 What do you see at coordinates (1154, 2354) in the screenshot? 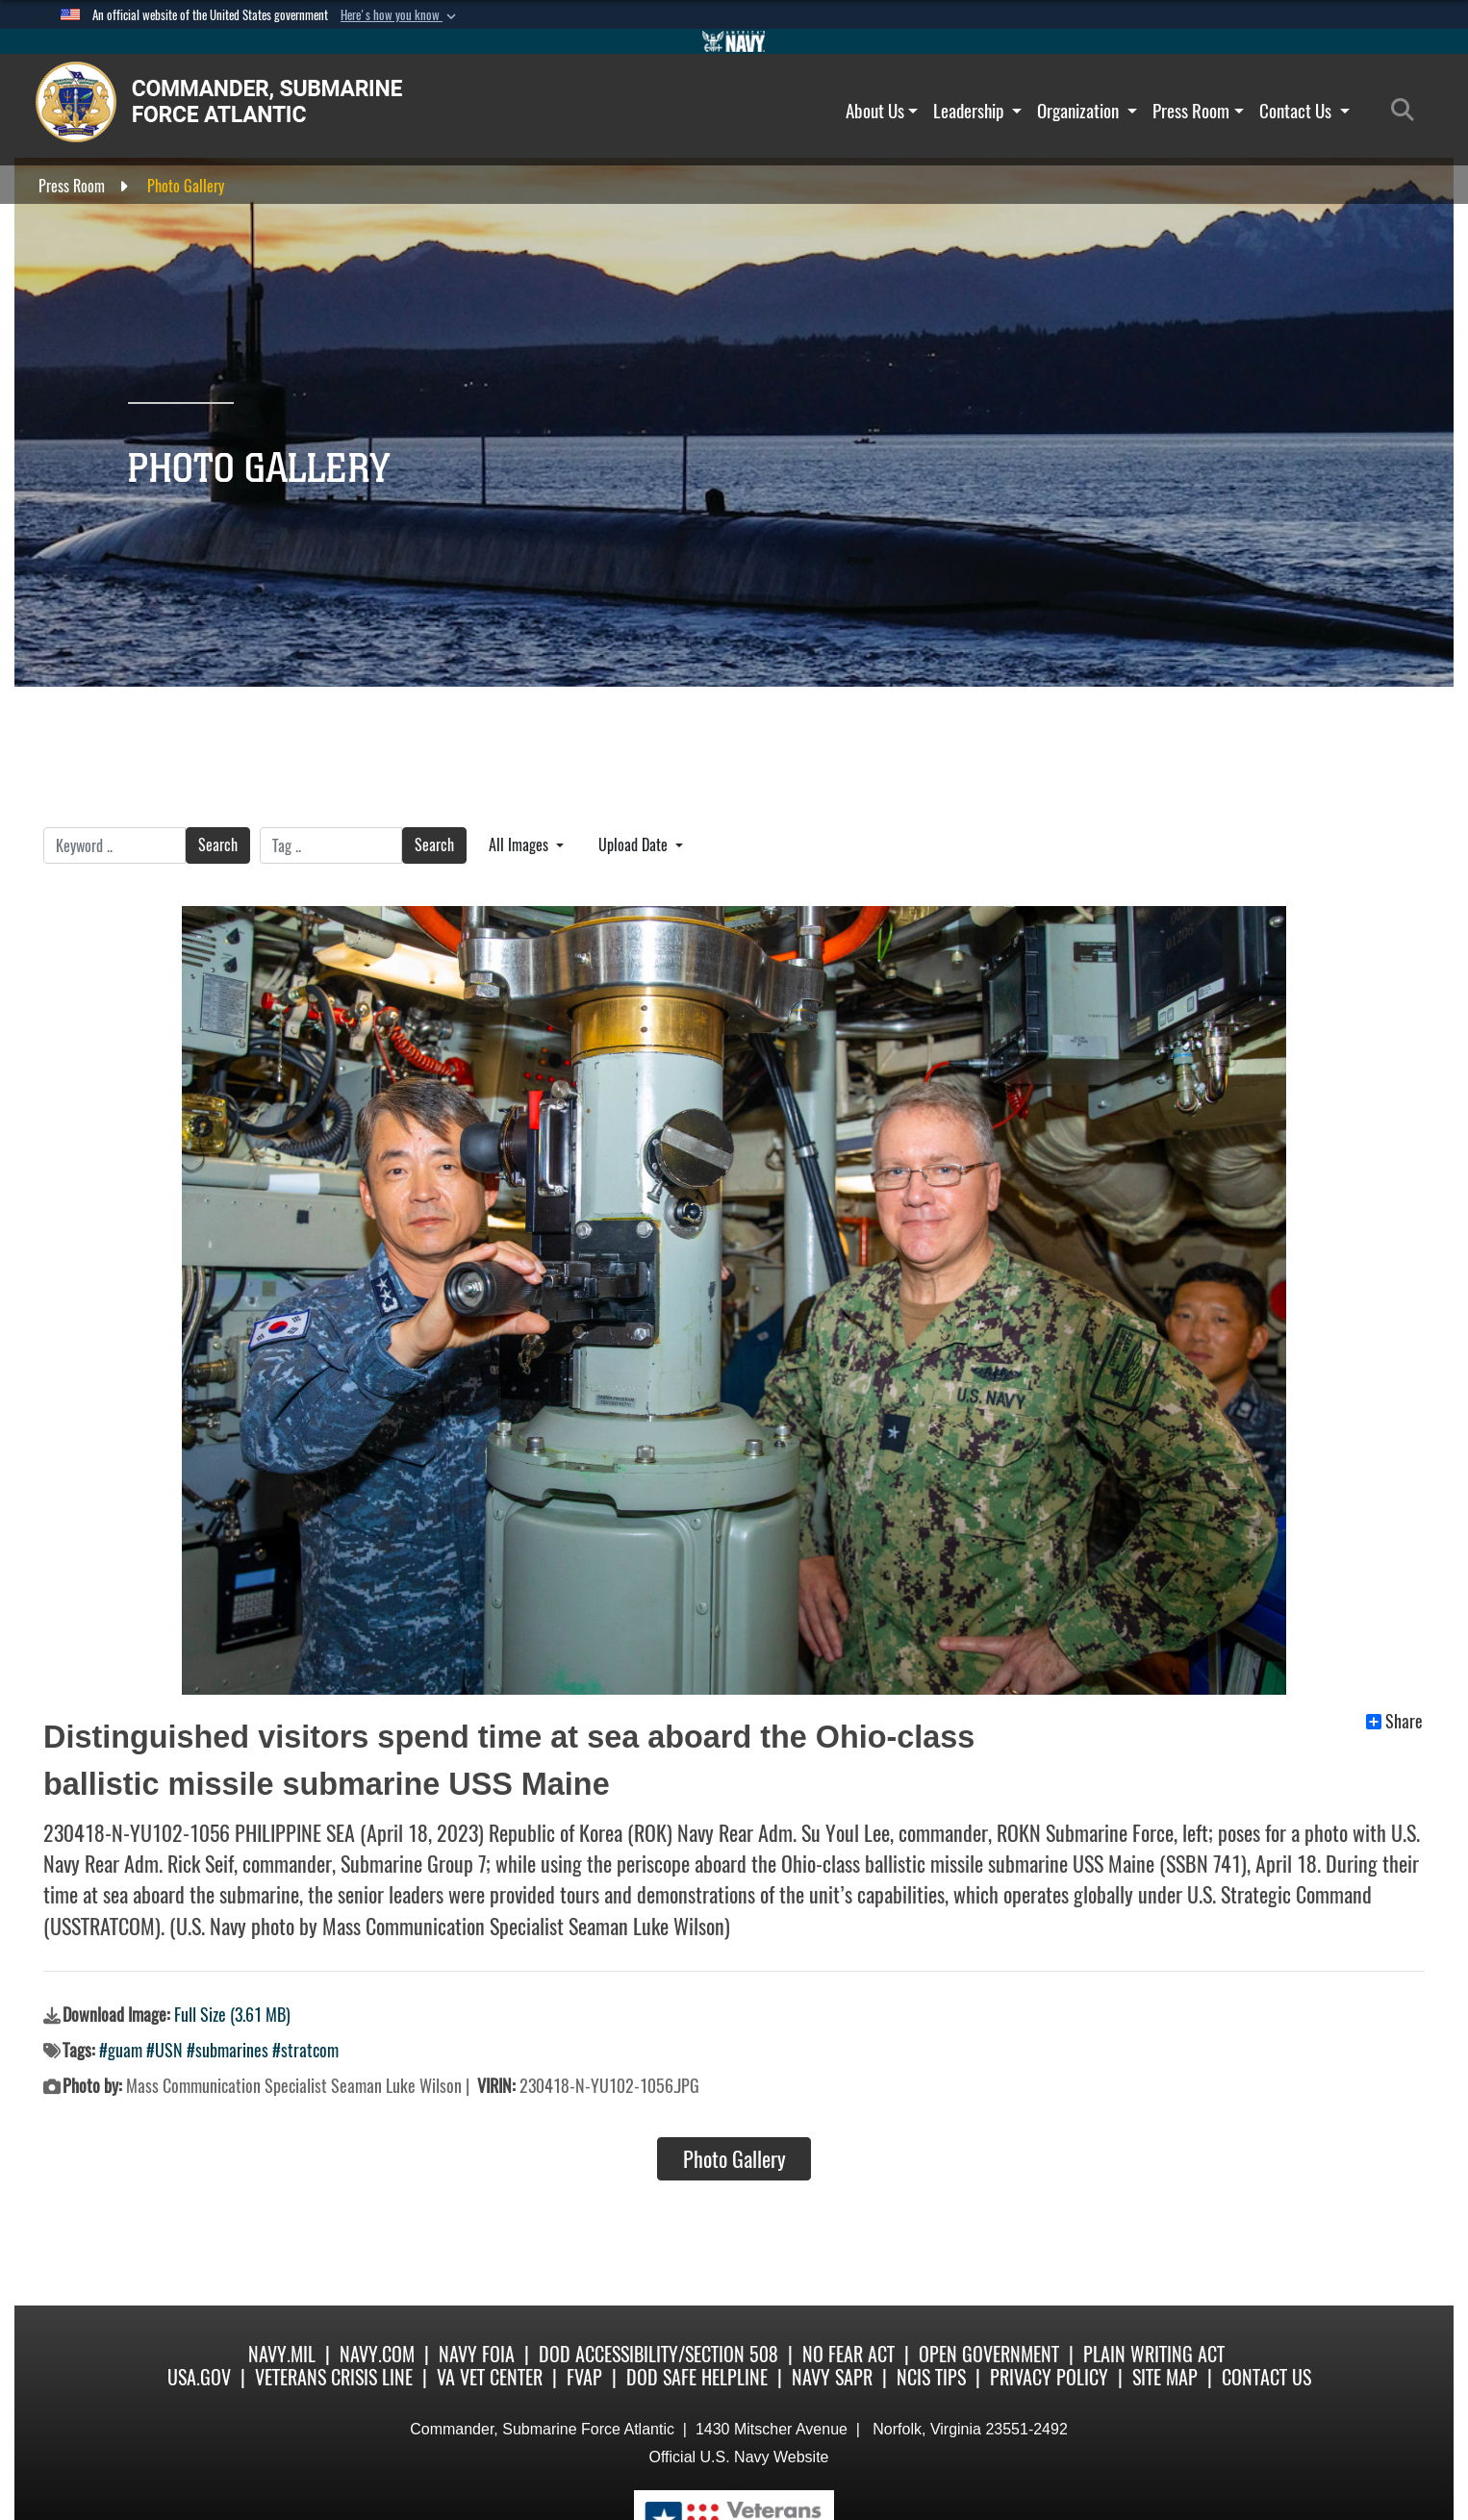
I see `Plain Writing Act` at bounding box center [1154, 2354].